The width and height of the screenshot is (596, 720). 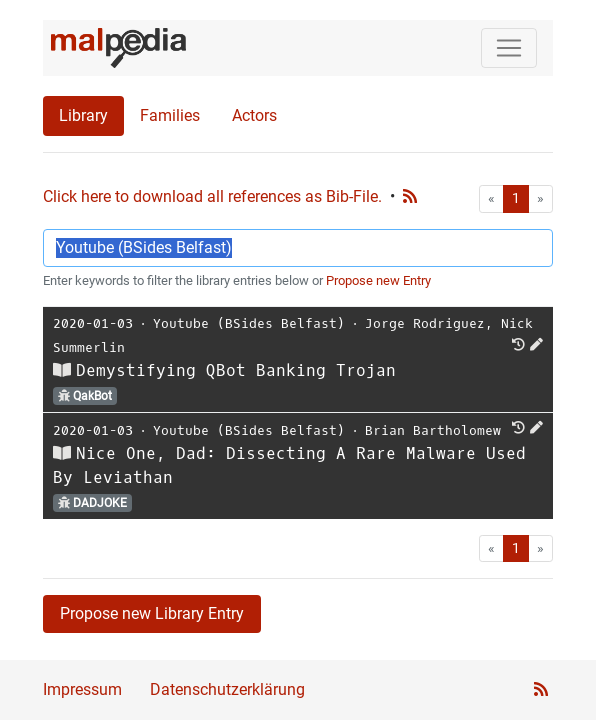 I want to click on Library, so click(x=83, y=115).